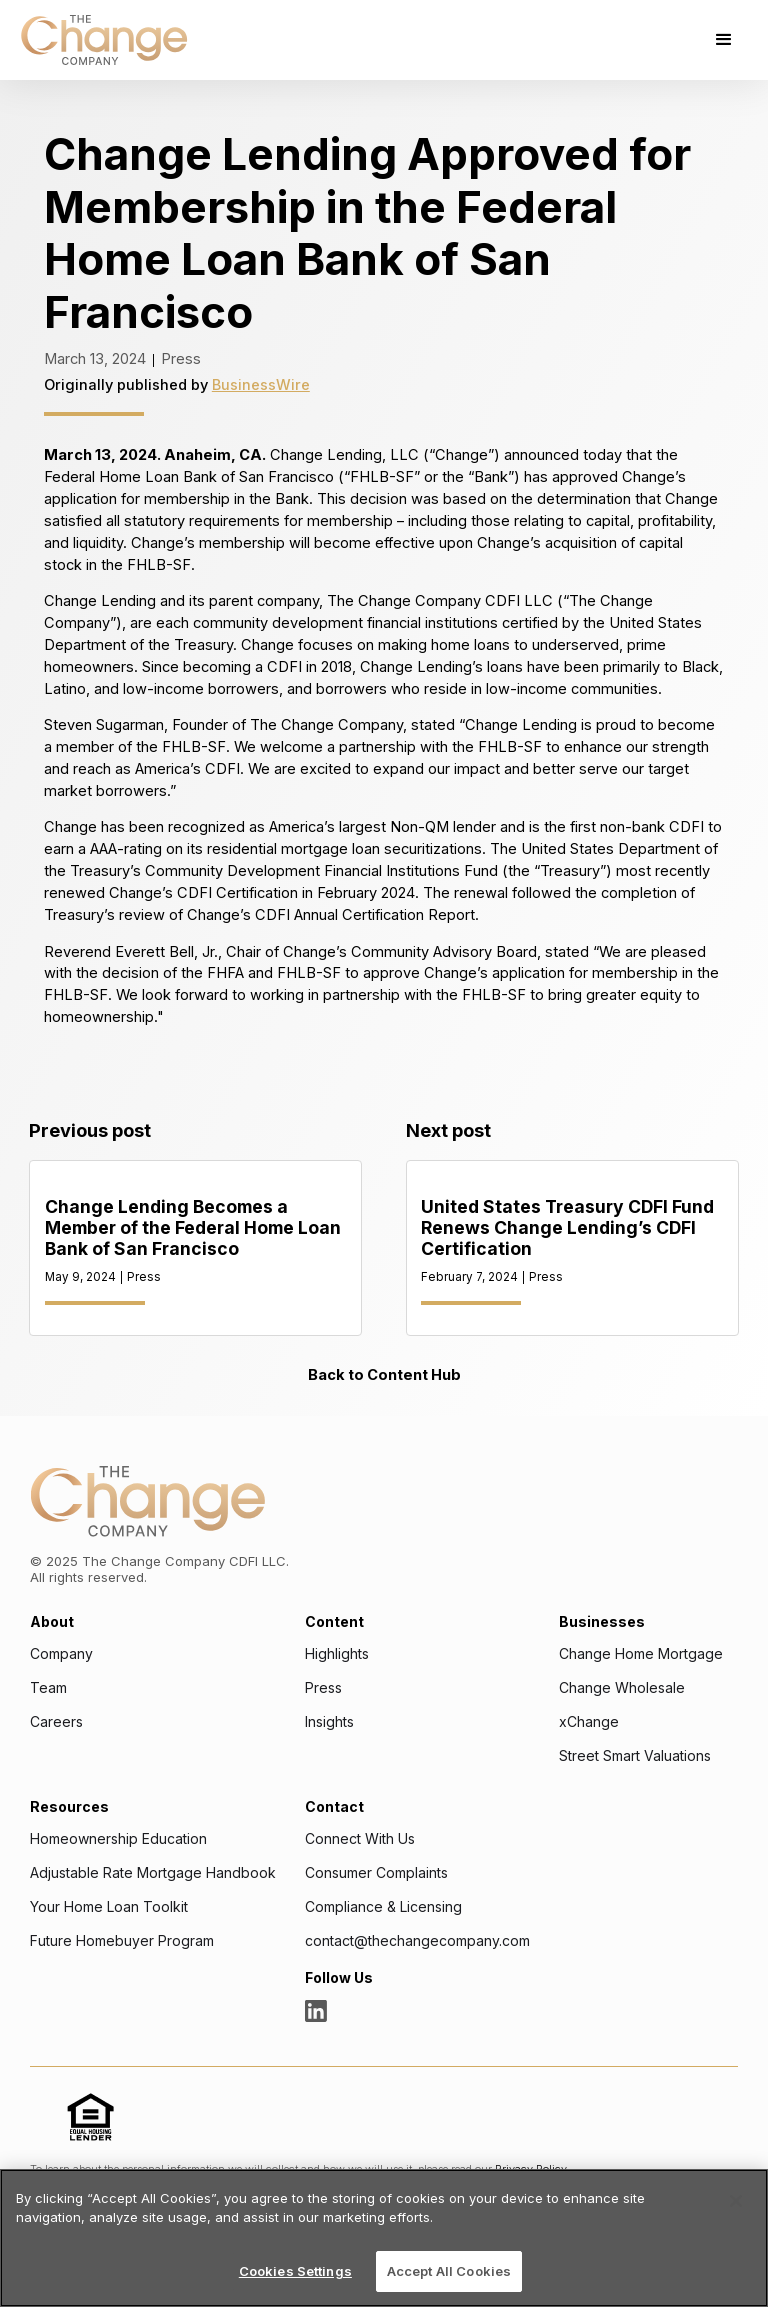  I want to click on Press, so click(323, 1688).